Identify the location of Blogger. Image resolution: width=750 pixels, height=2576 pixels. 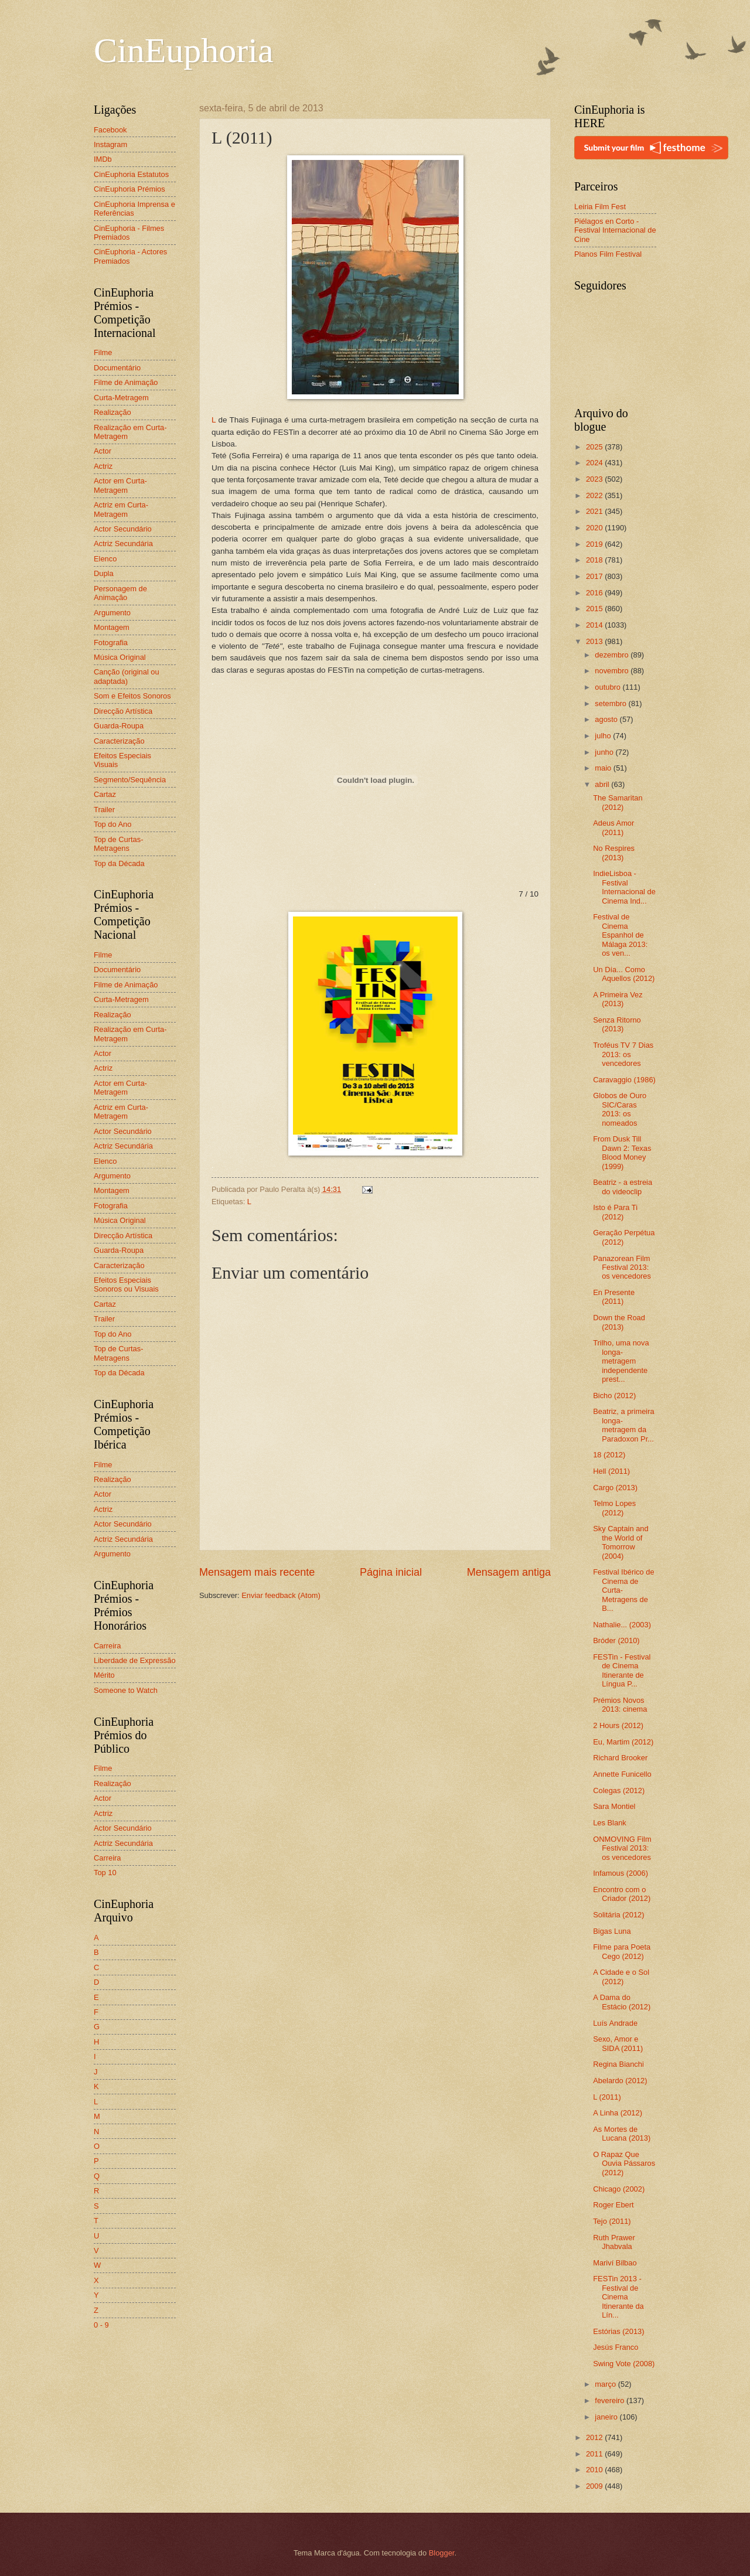
(442, 2552).